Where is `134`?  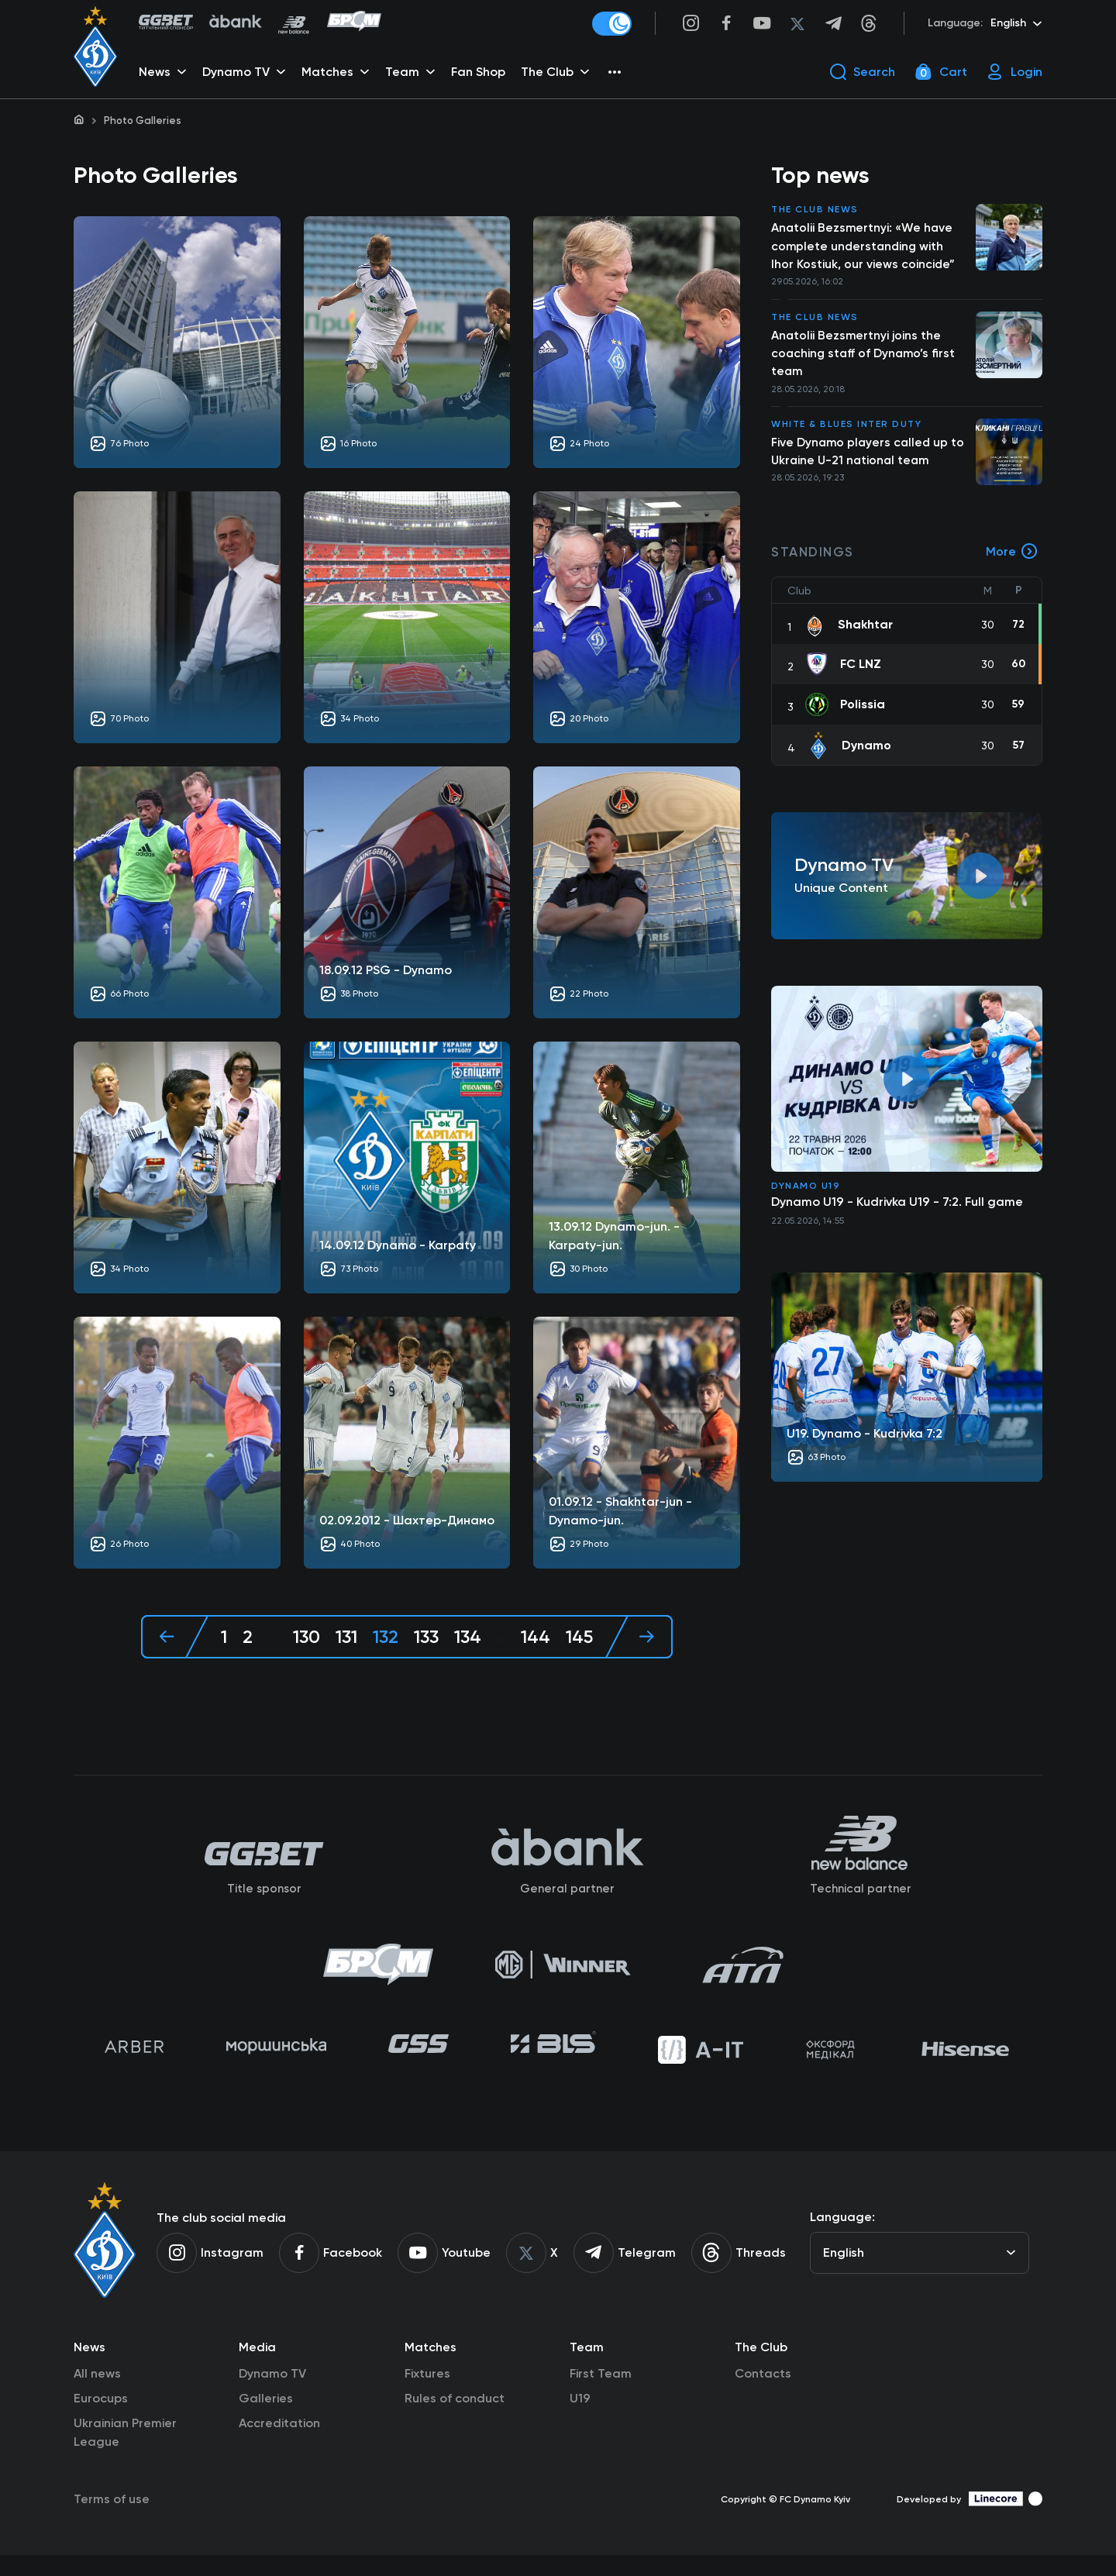
134 is located at coordinates (469, 1639).